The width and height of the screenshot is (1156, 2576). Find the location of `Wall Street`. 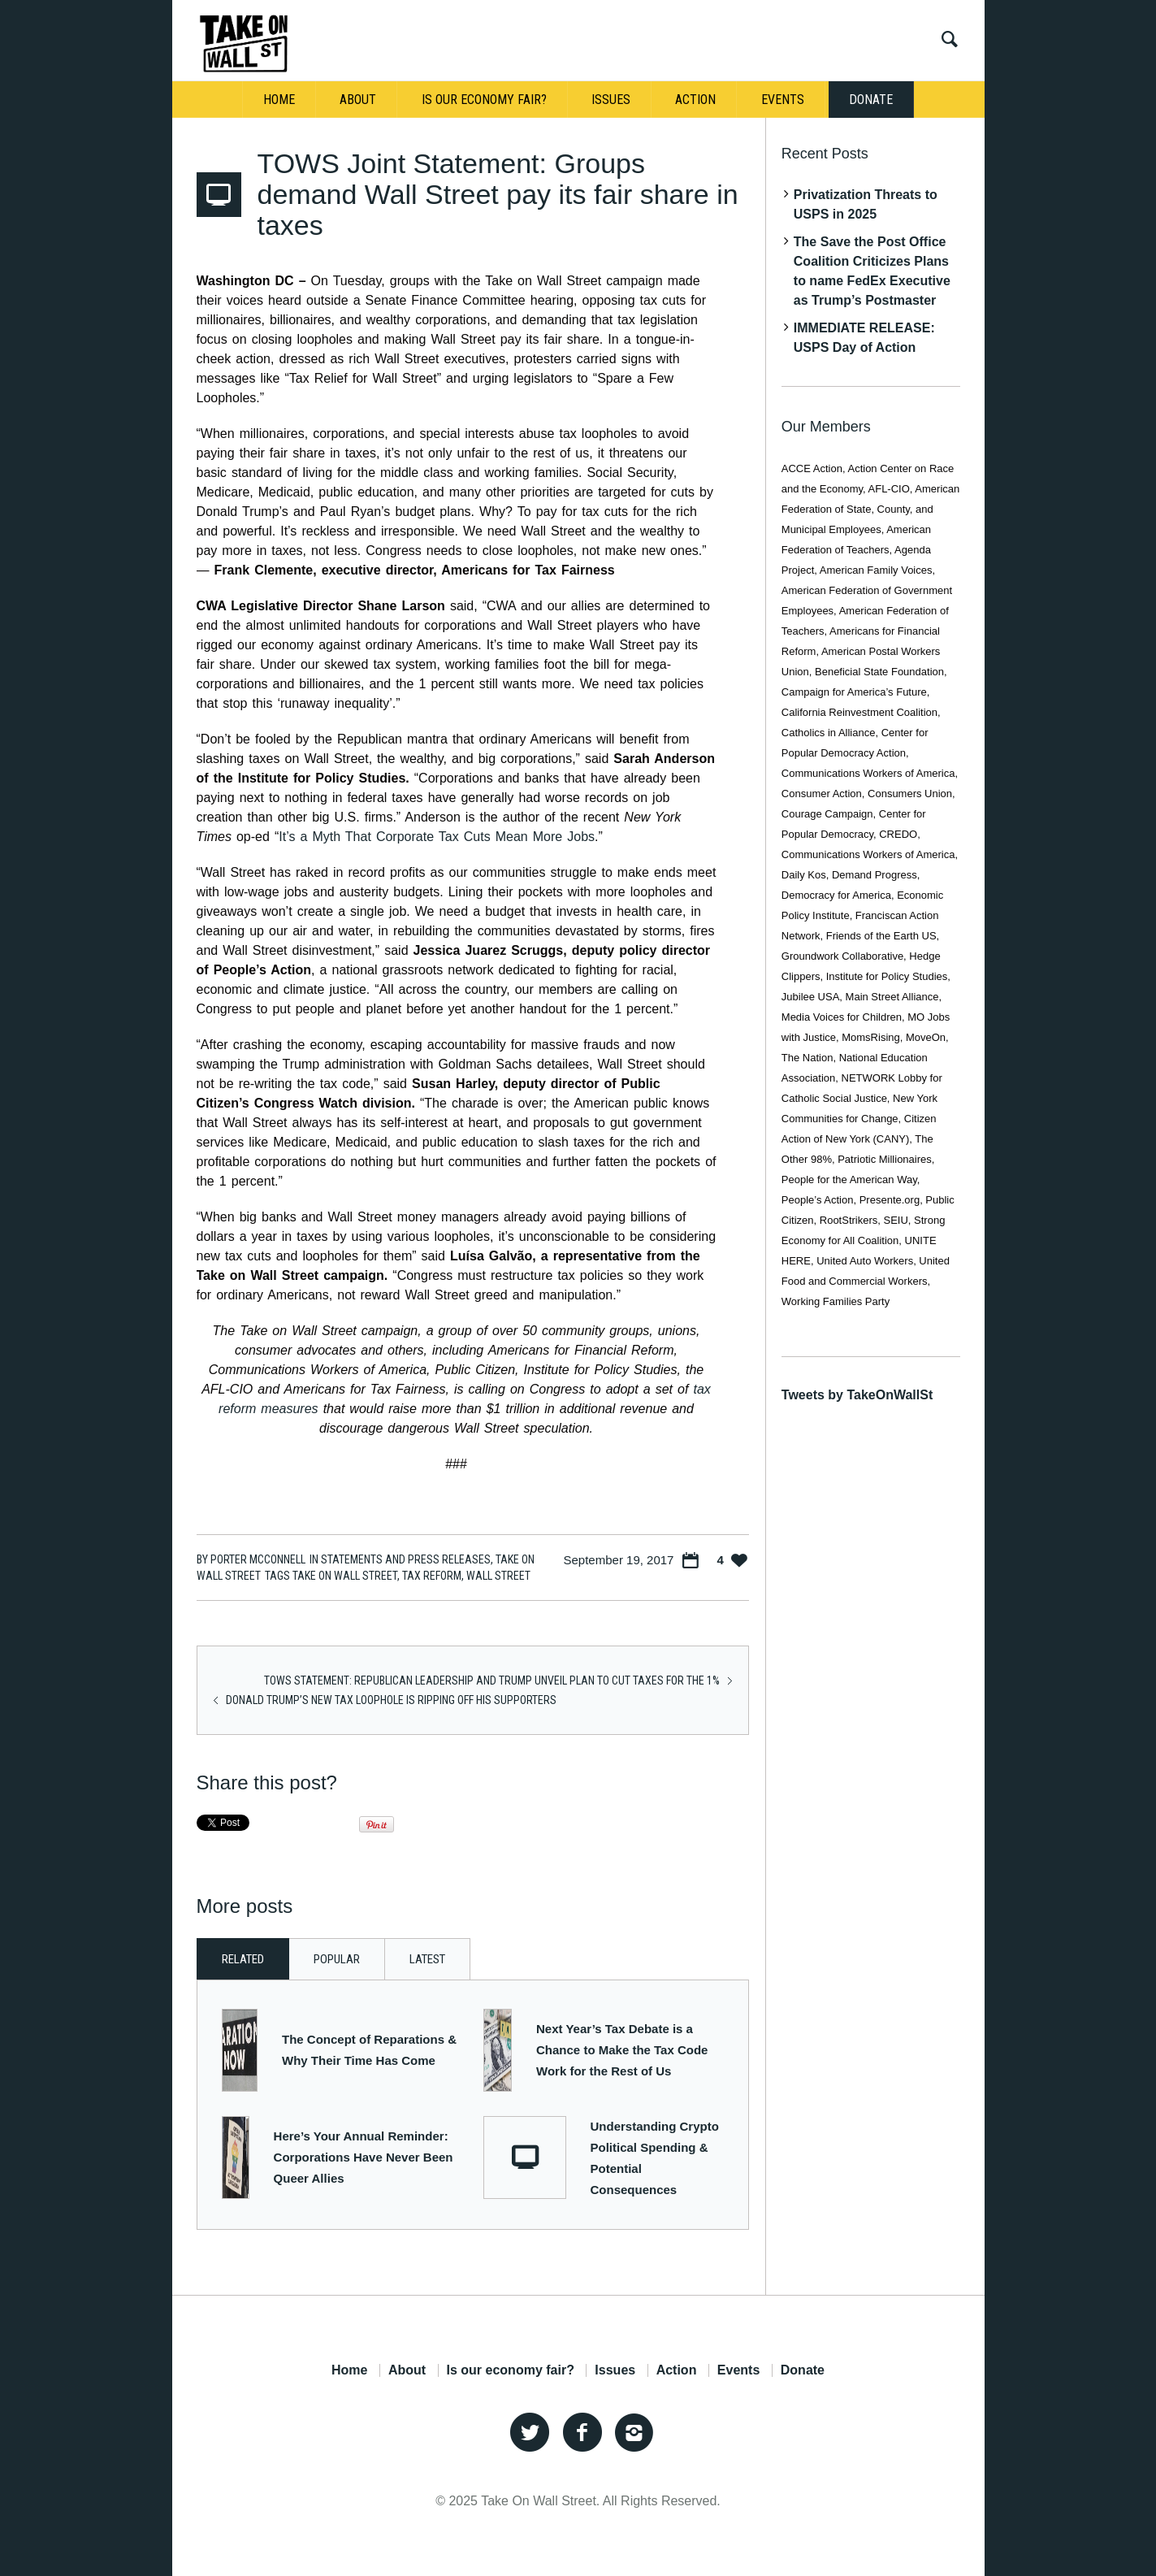

Wall Street is located at coordinates (498, 1575).